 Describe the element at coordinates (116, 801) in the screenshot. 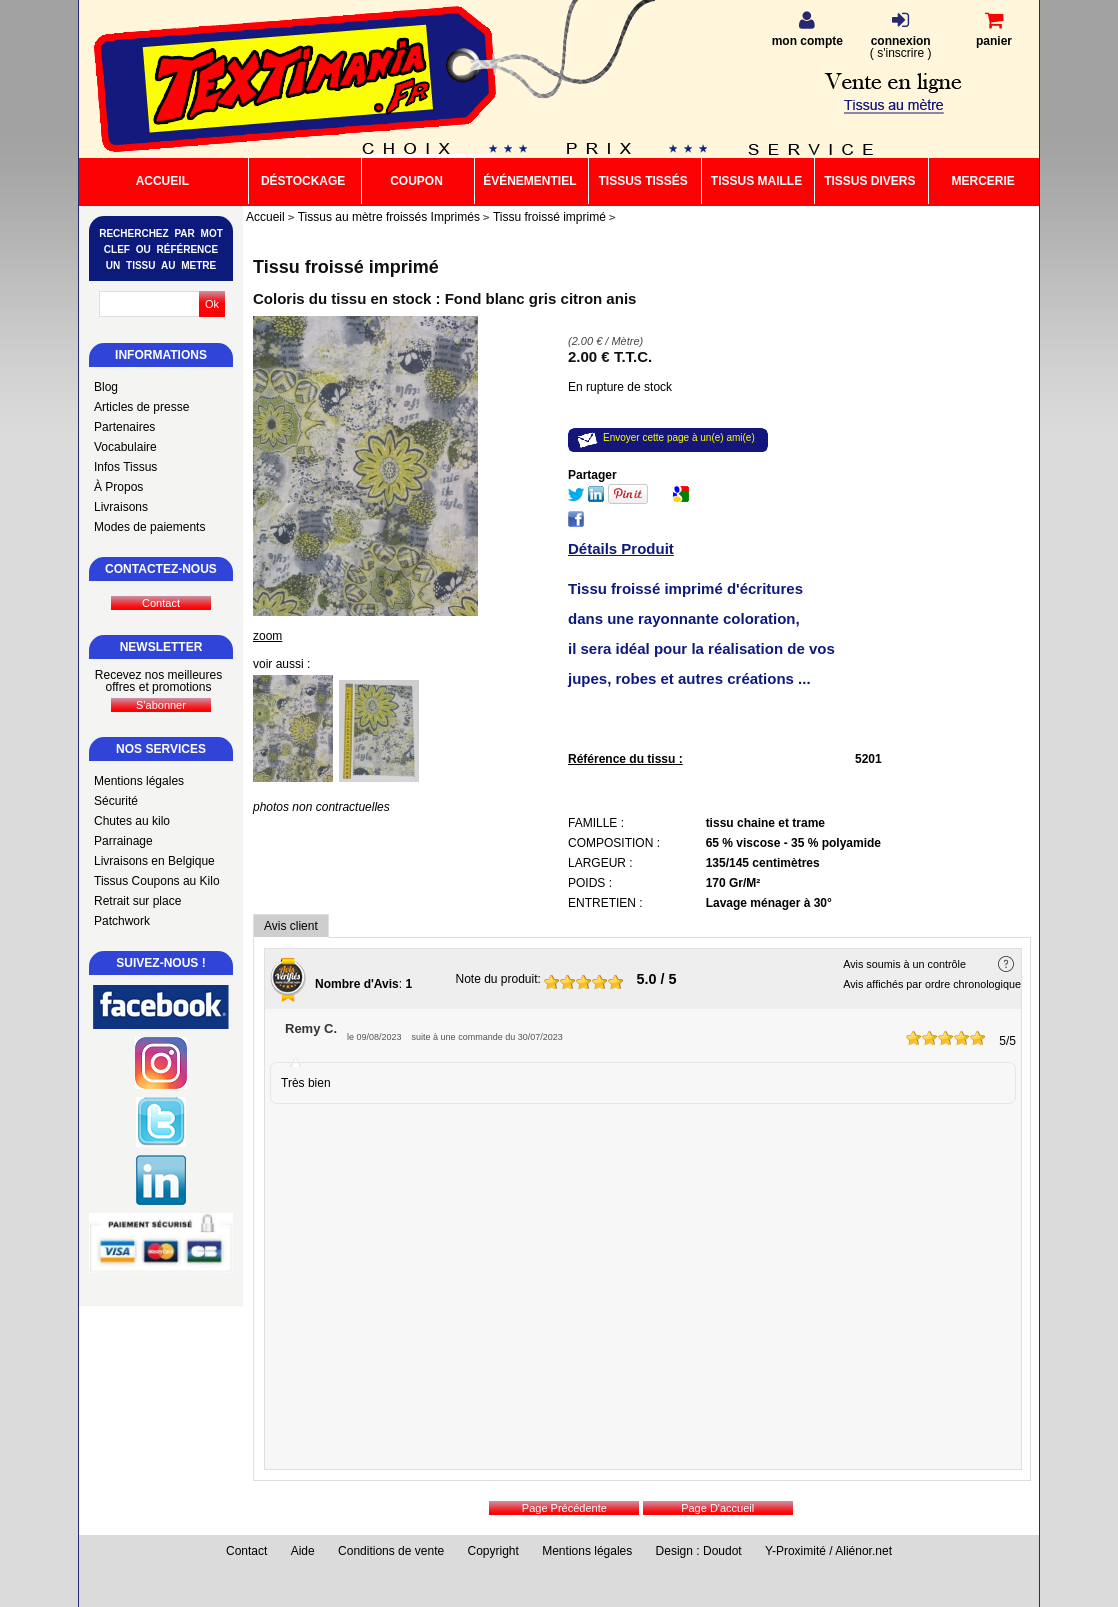

I see `Sécurité` at that location.